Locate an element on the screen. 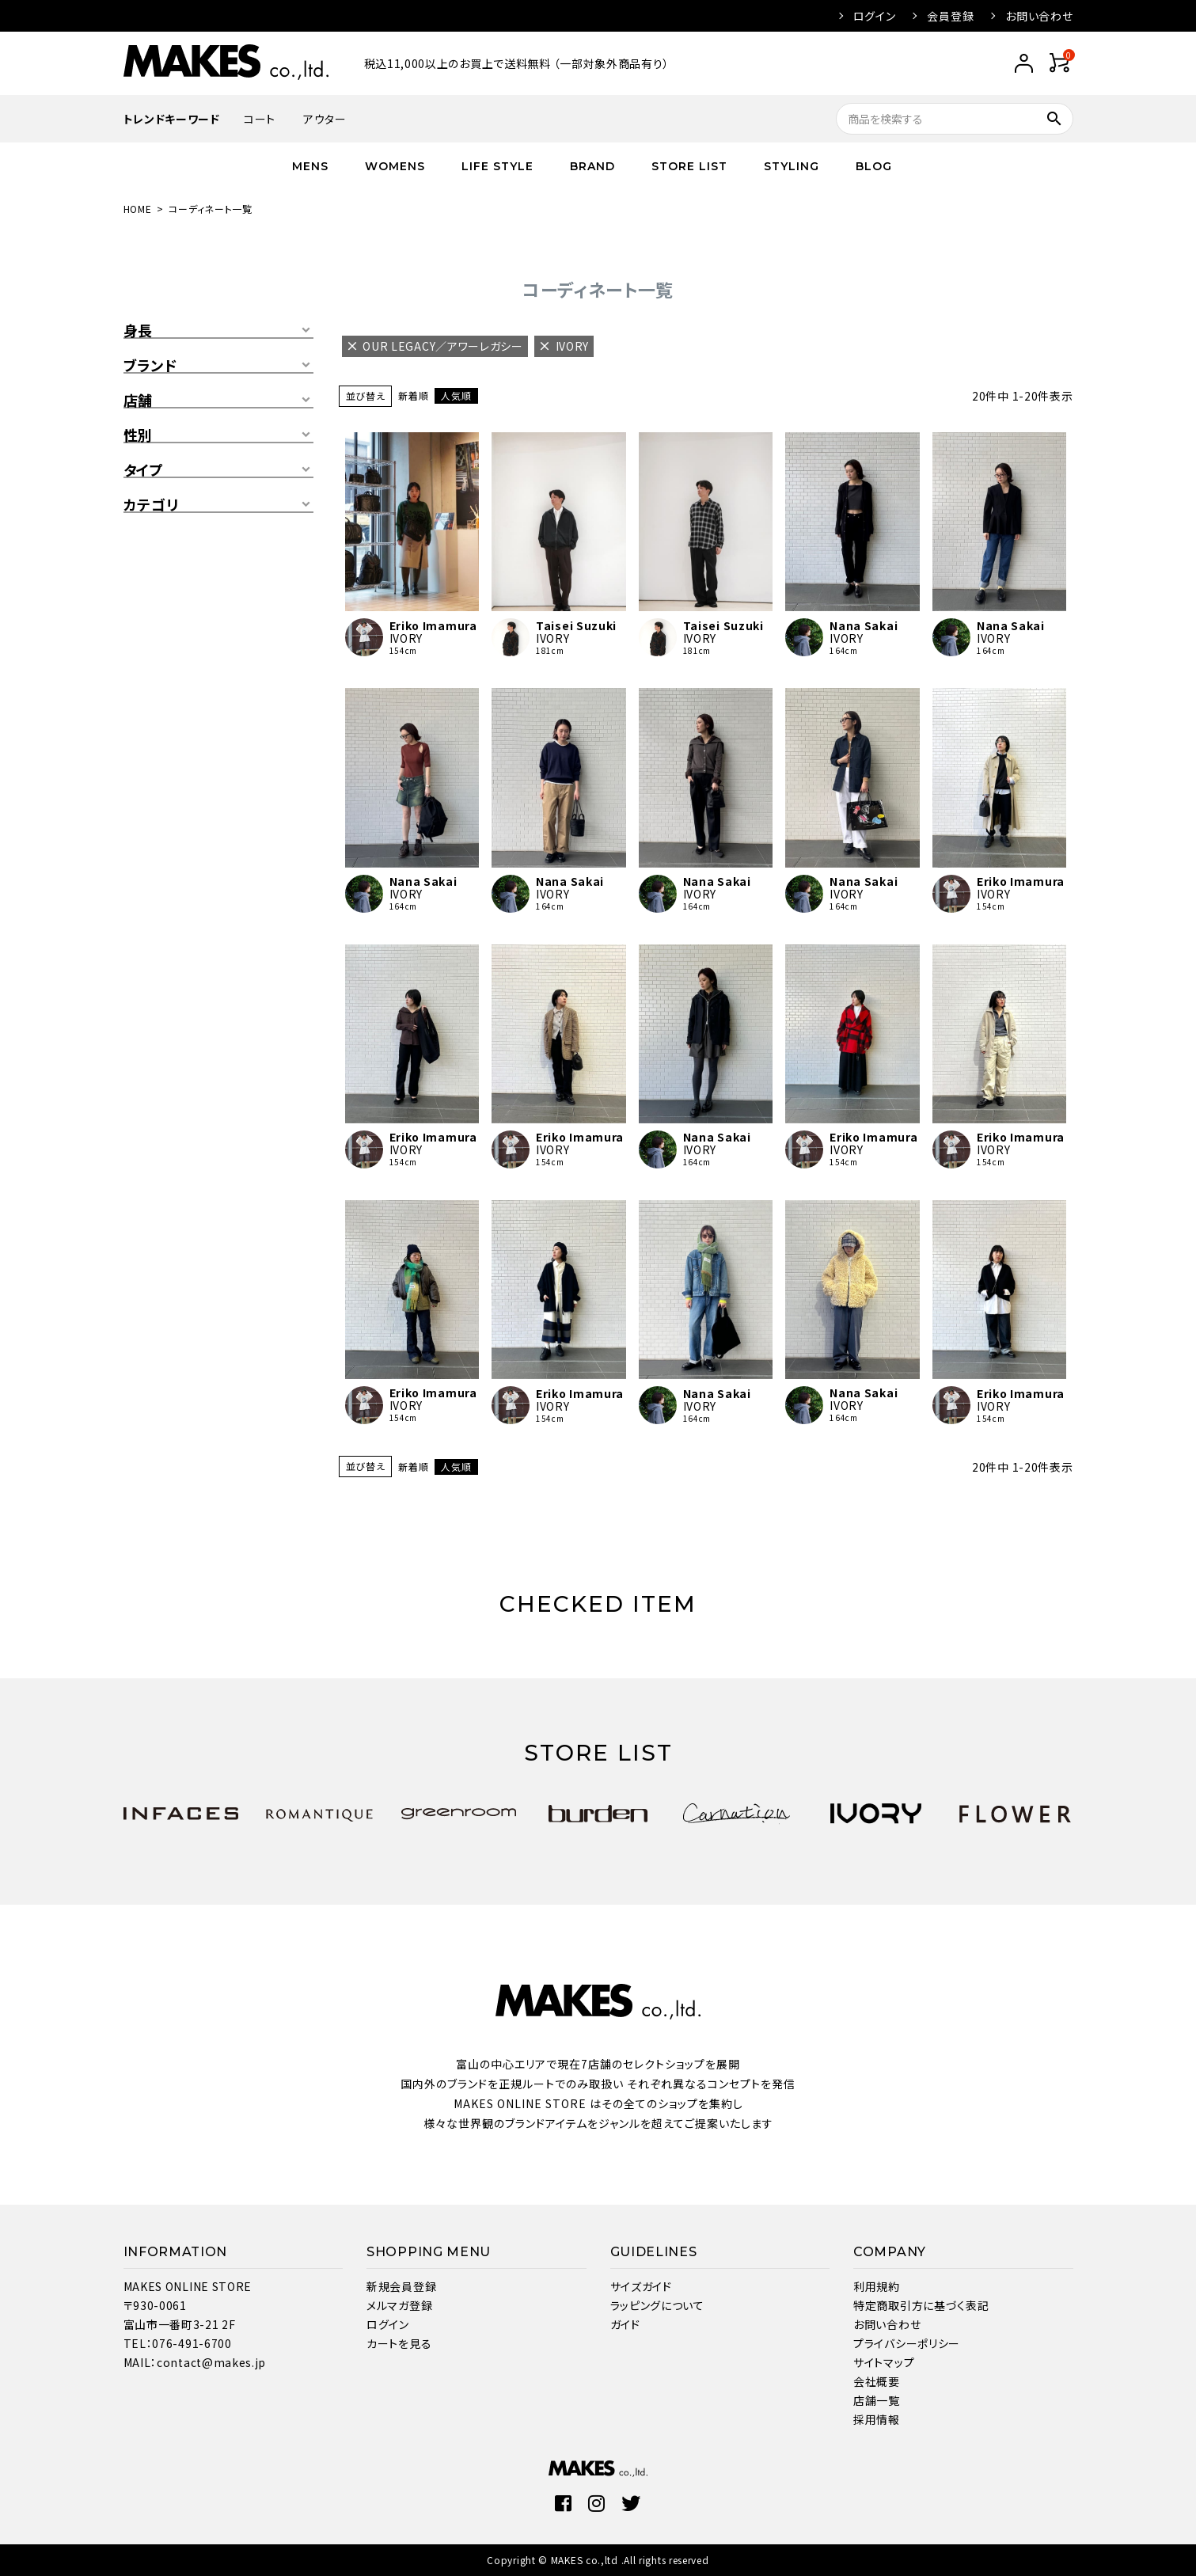  BRAND is located at coordinates (592, 166).